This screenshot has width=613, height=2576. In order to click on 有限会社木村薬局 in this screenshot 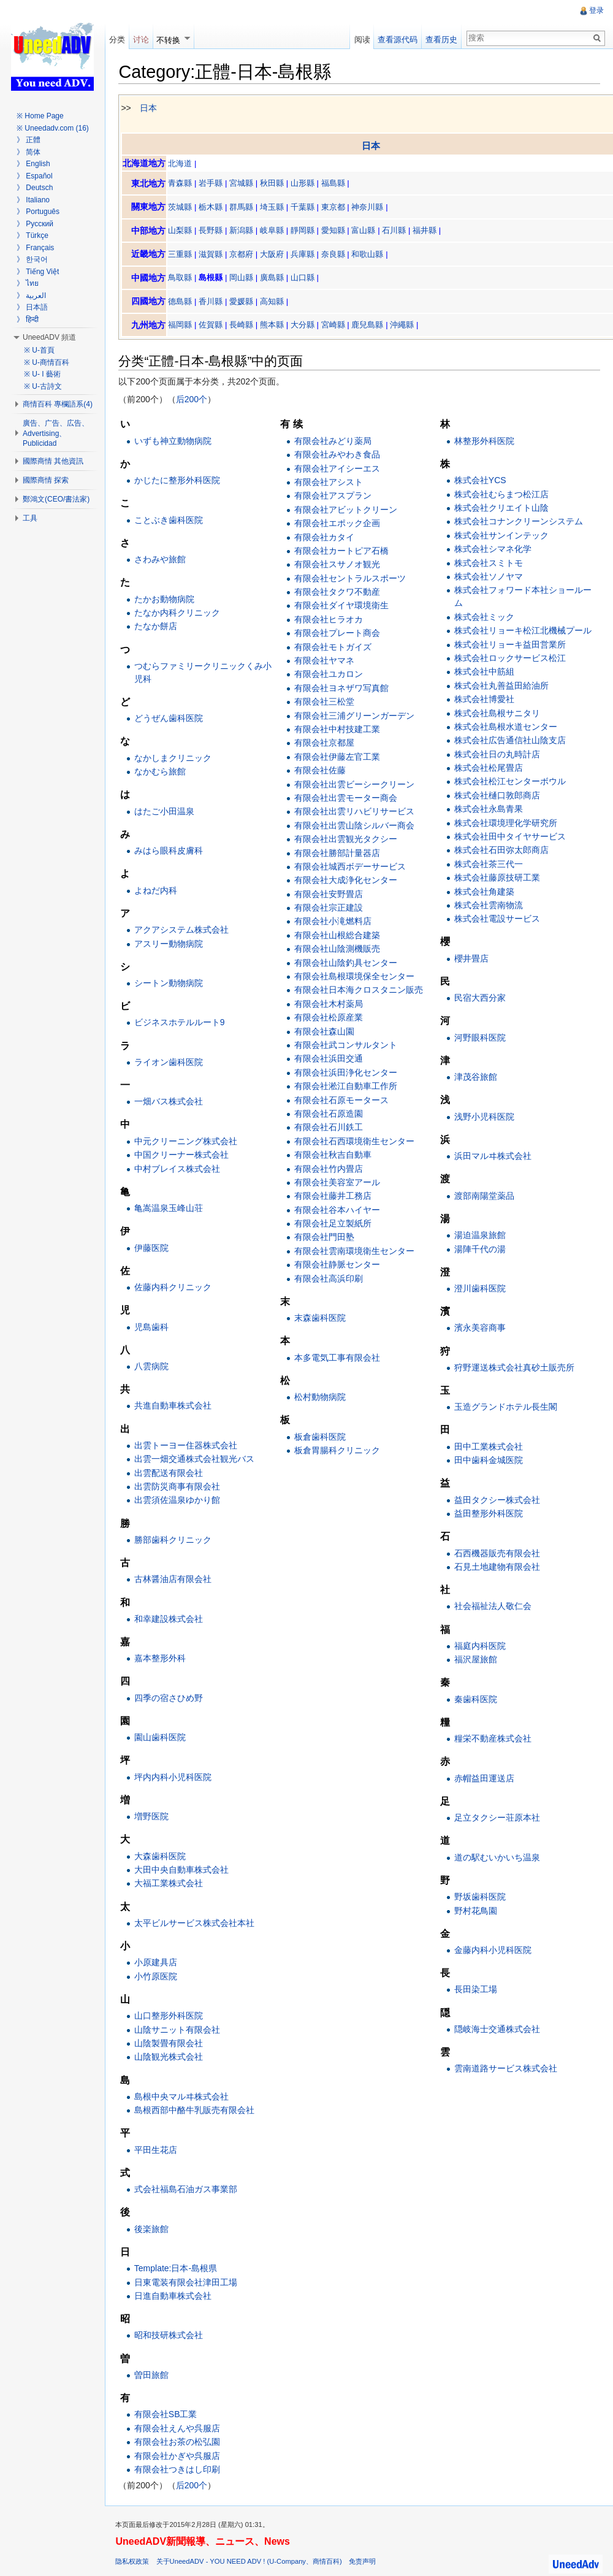, I will do `click(331, 1004)`.